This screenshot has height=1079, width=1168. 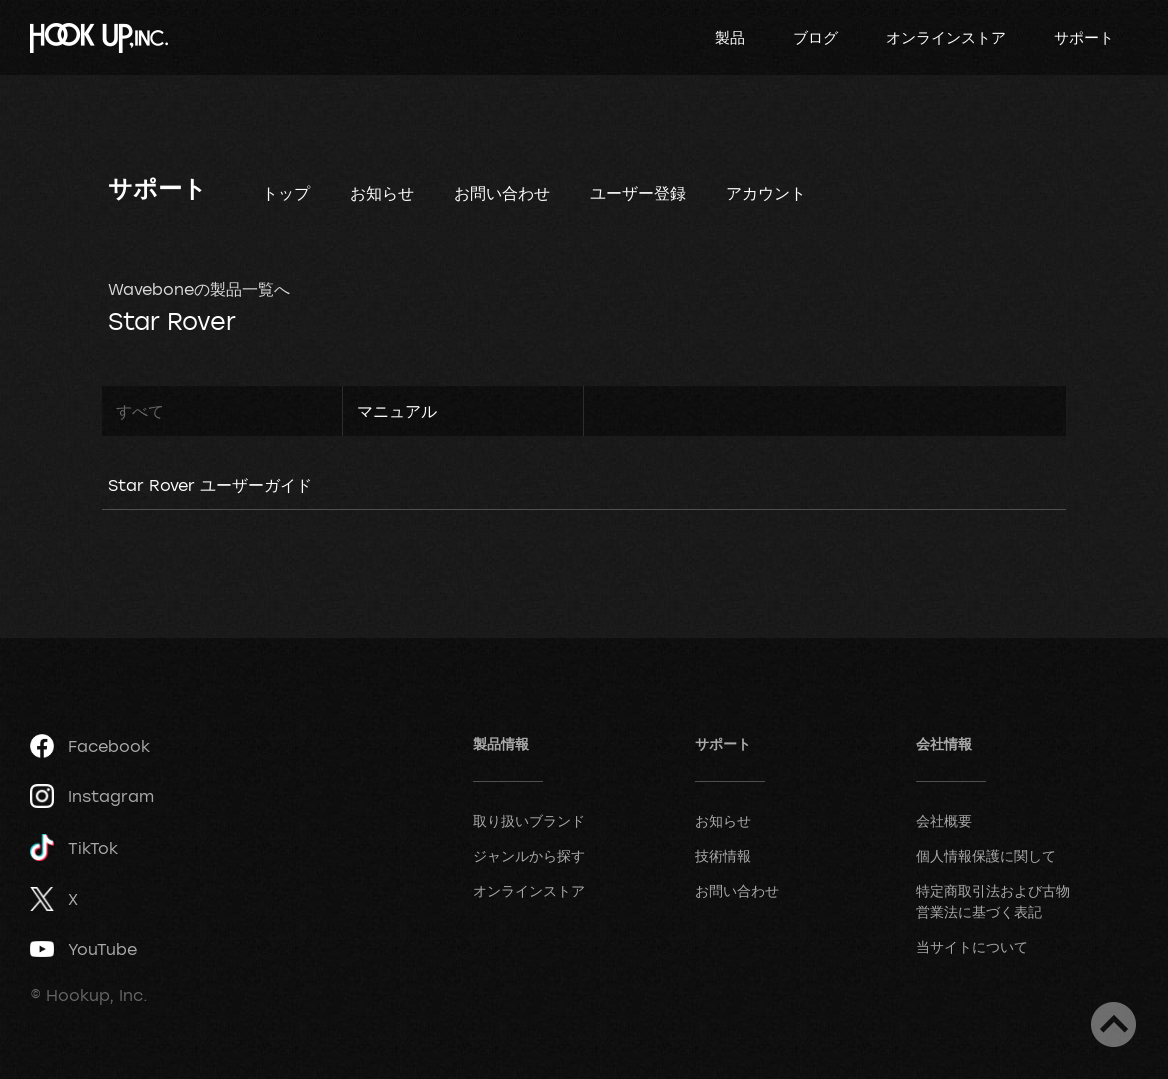 What do you see at coordinates (382, 193) in the screenshot?
I see `お知らせ` at bounding box center [382, 193].